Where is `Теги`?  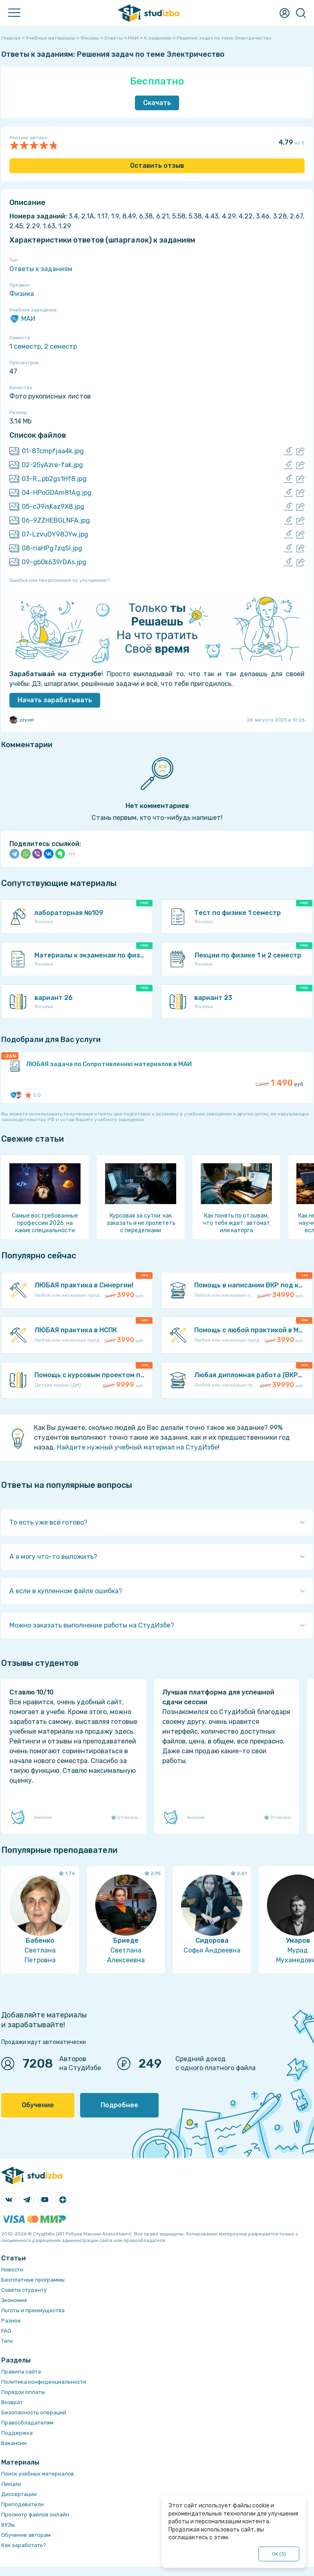
Теги is located at coordinates (7, 2341).